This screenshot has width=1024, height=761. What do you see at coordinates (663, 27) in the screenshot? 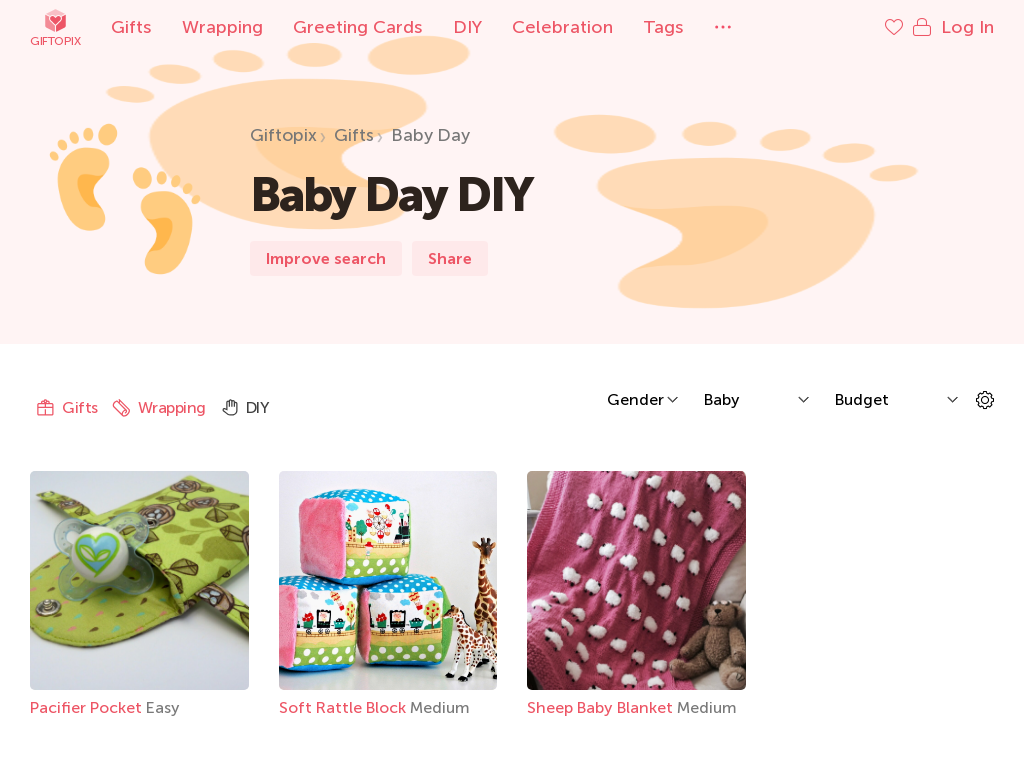
I see `Tags` at bounding box center [663, 27].